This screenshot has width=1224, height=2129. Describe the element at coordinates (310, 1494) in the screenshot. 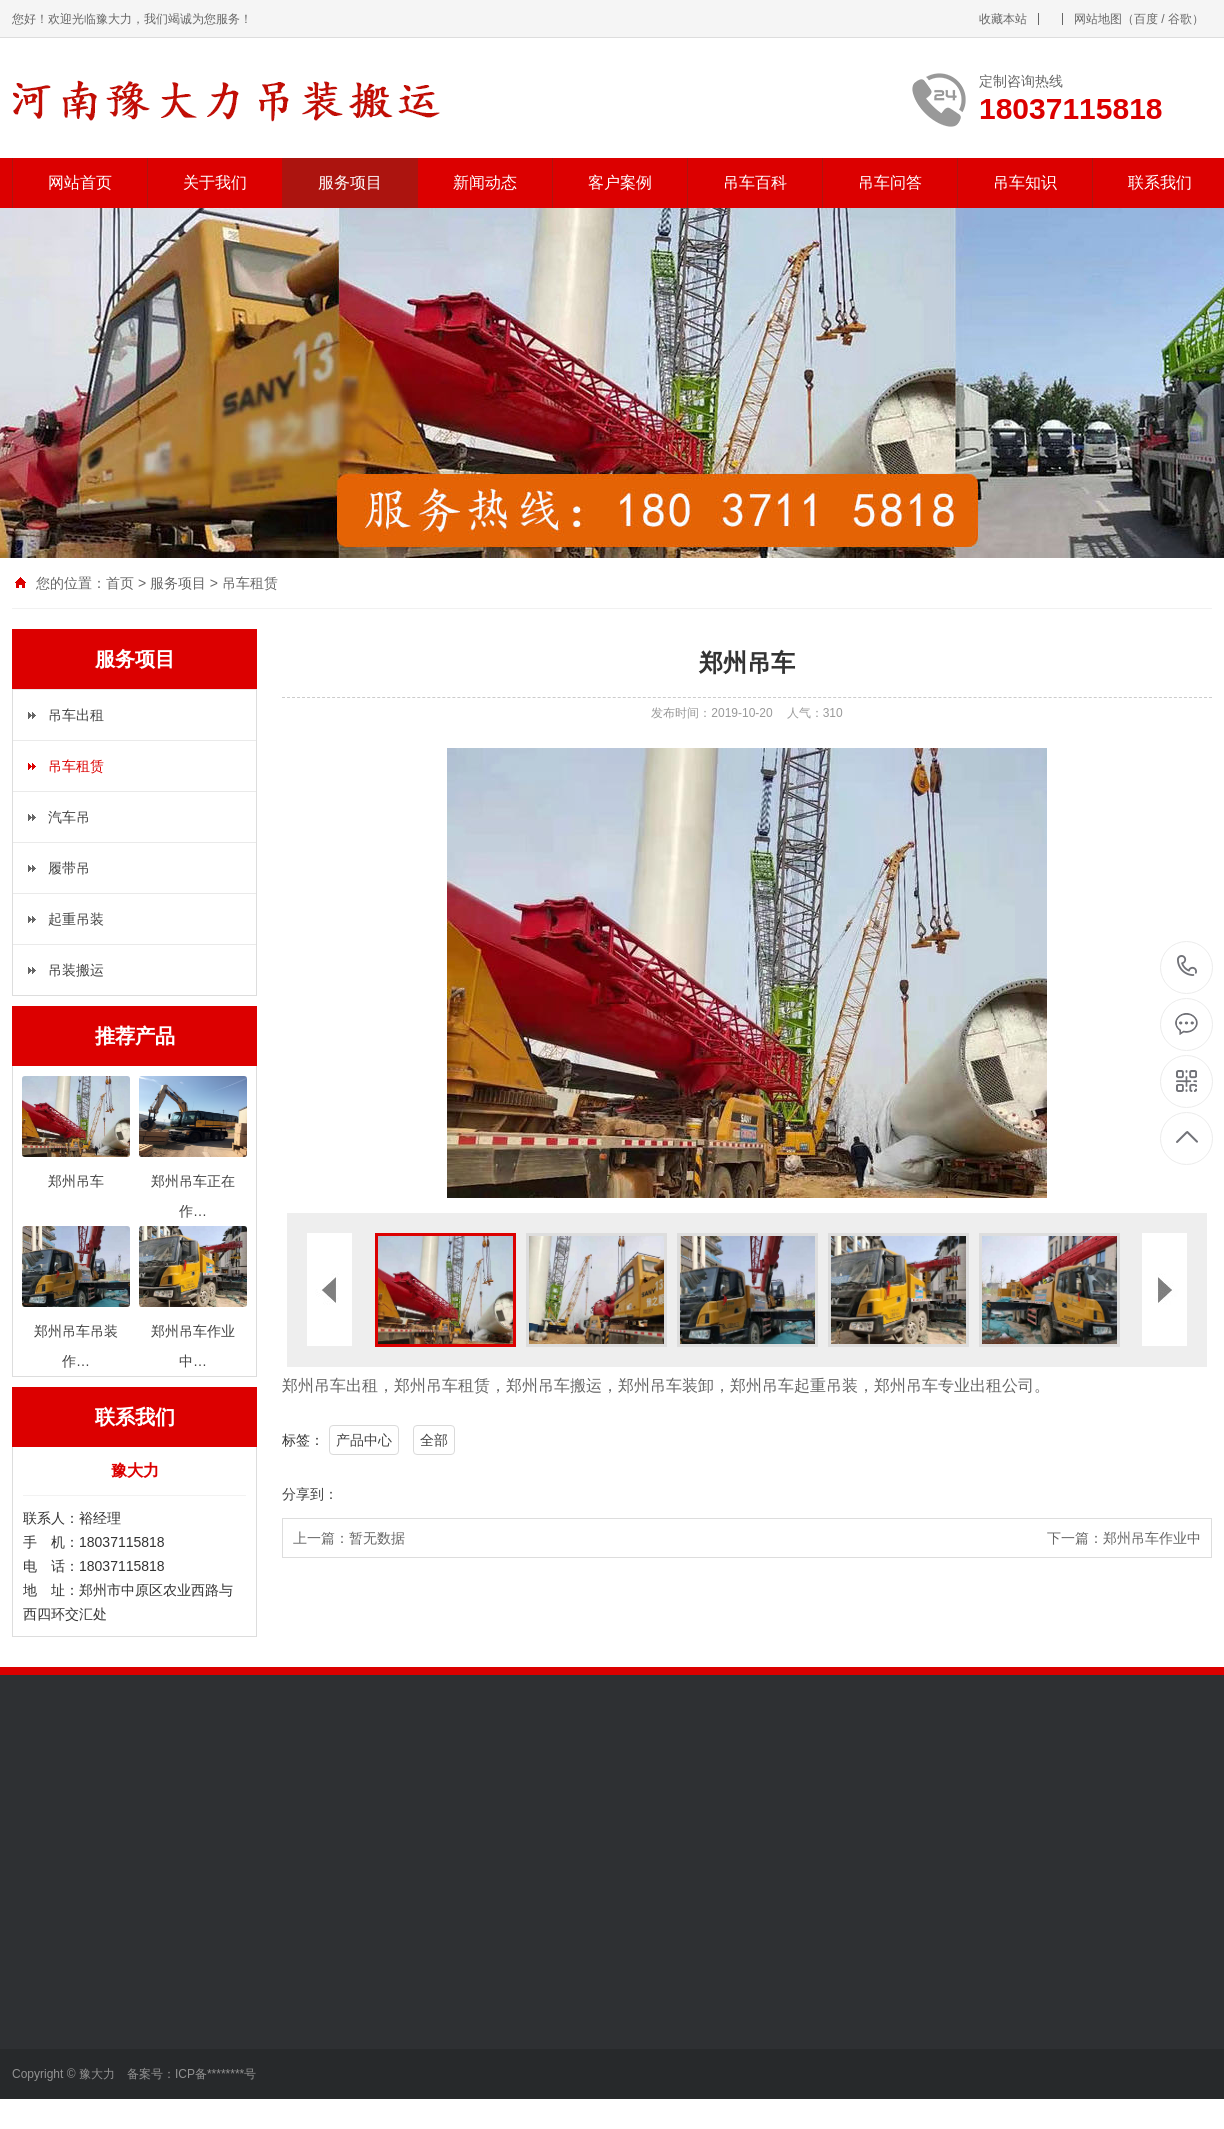

I see `分享到：` at that location.